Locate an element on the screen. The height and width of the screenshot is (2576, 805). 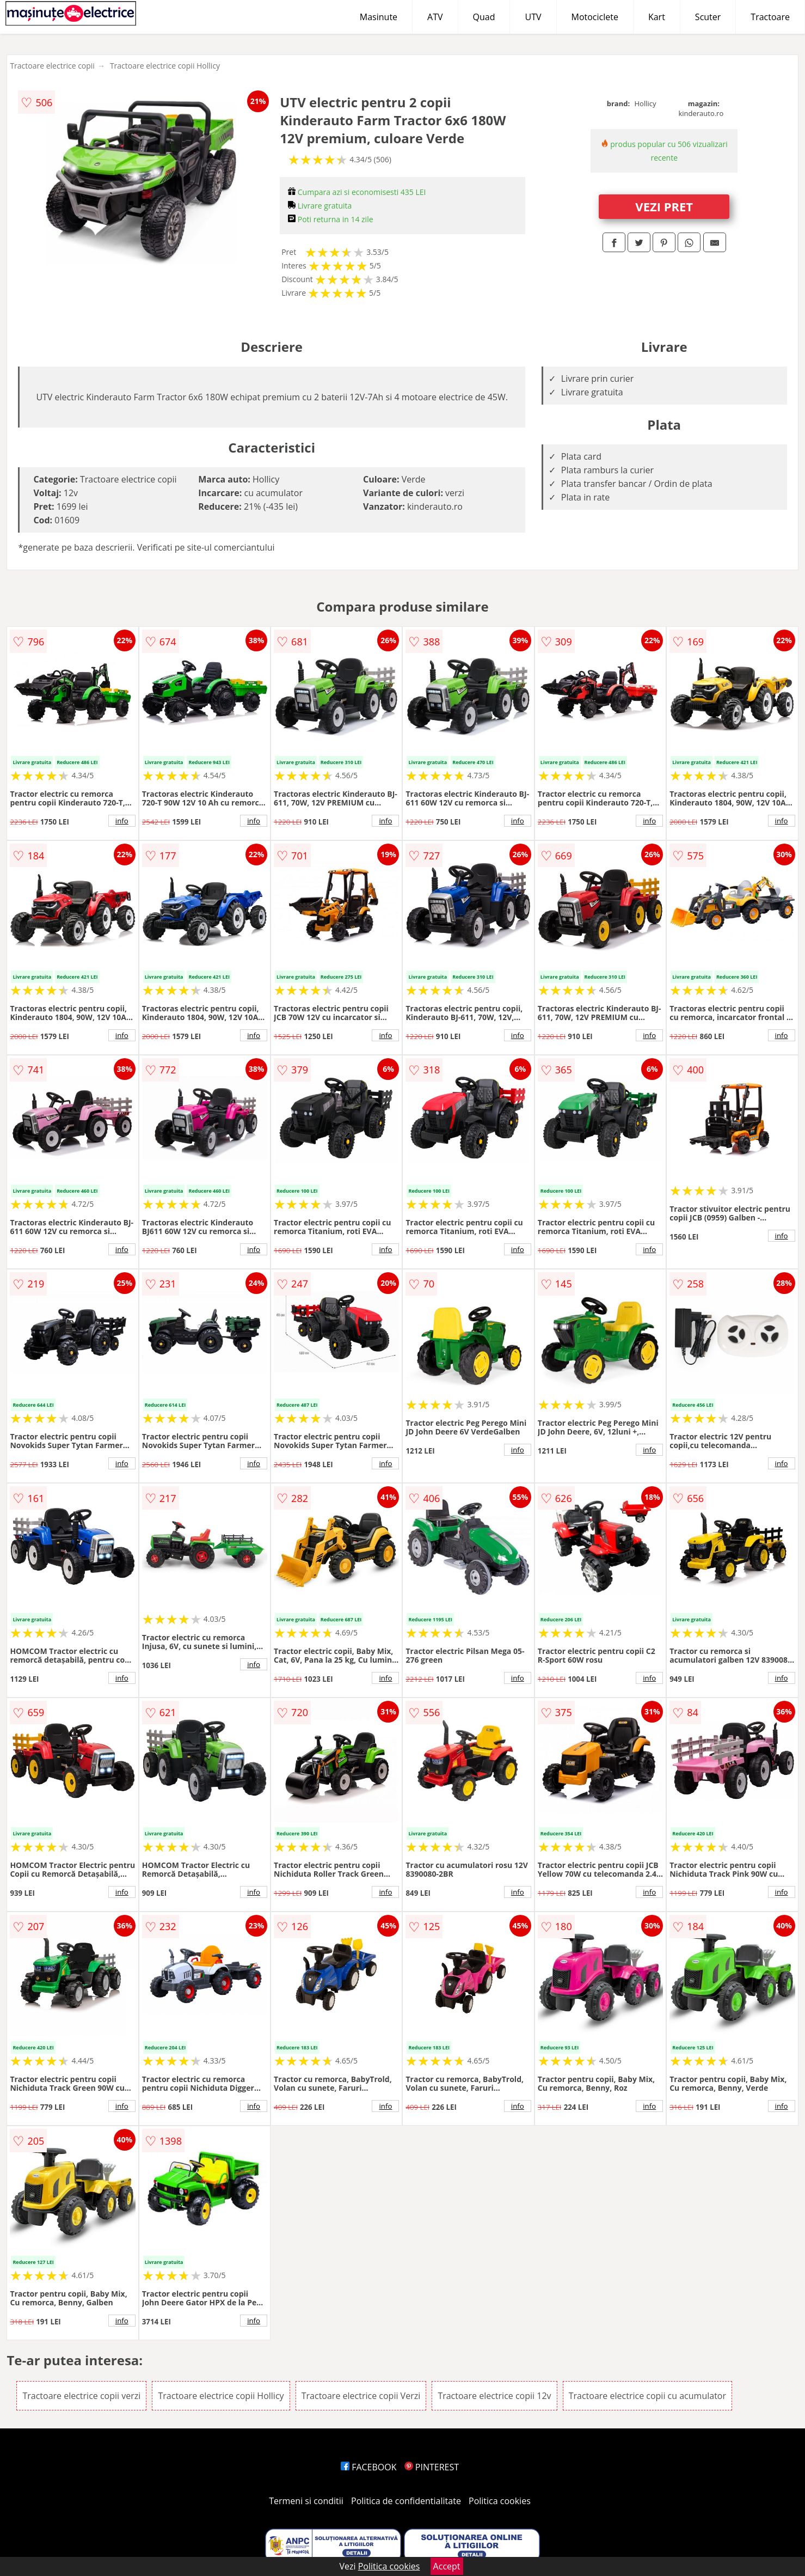
Politica cookies is located at coordinates (500, 2501).